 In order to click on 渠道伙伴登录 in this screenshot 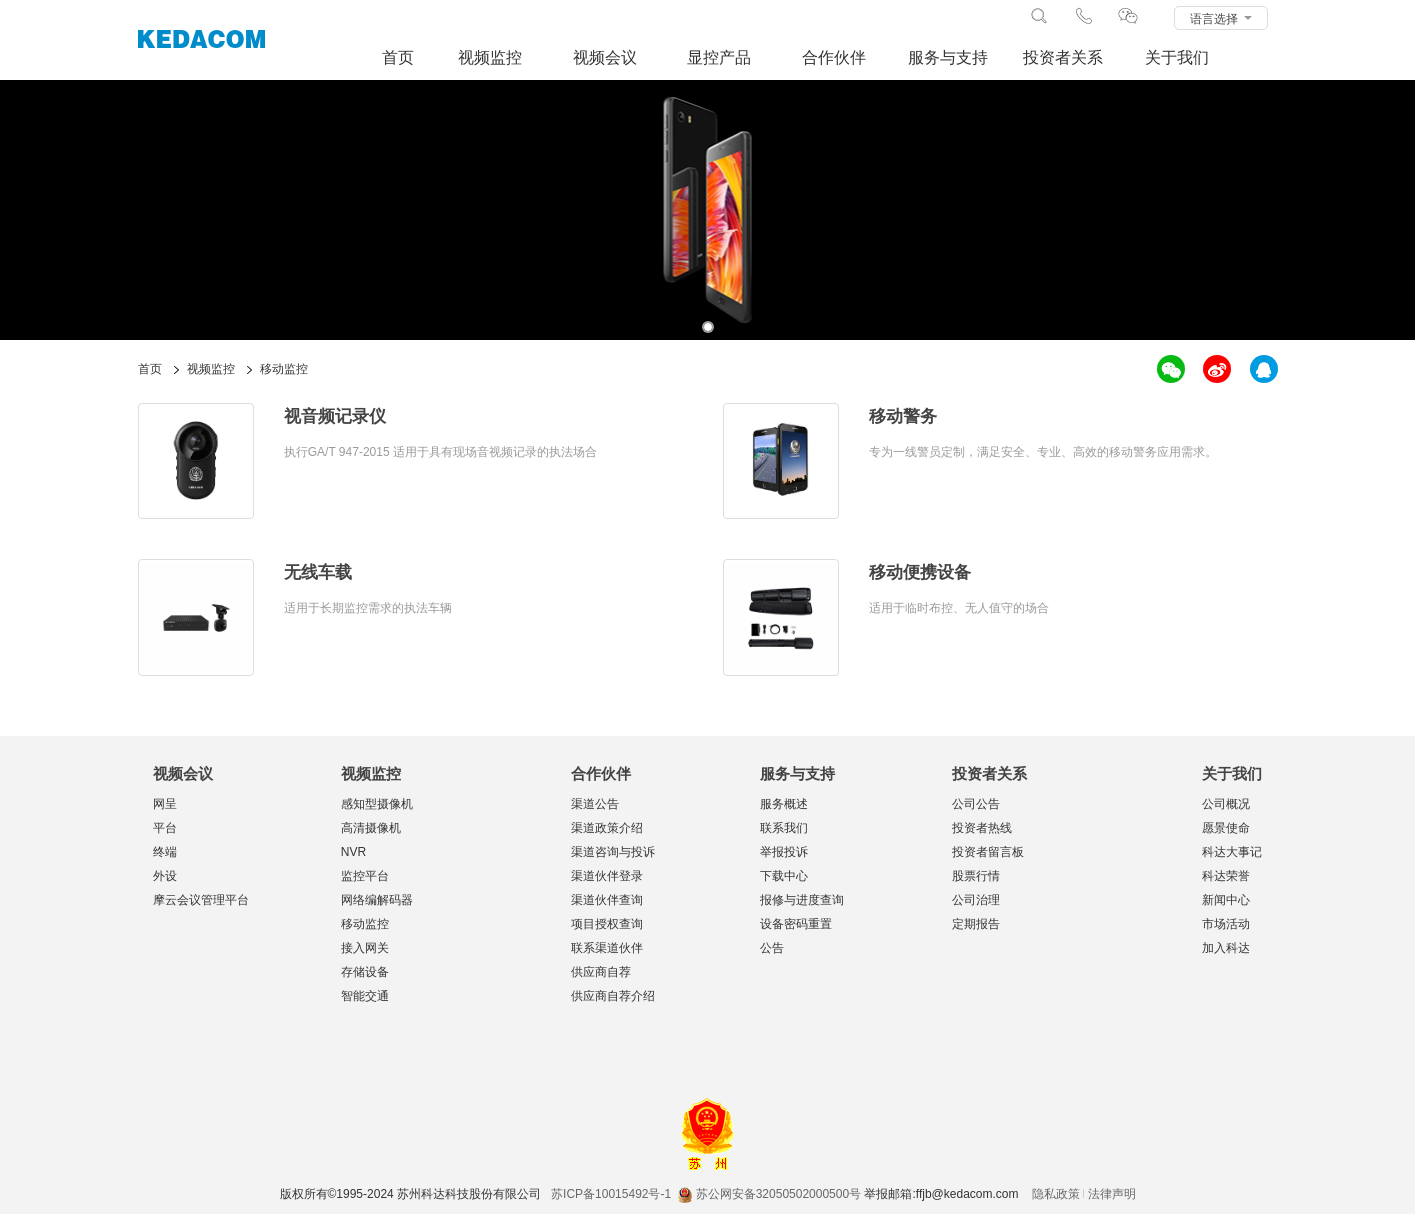, I will do `click(607, 876)`.